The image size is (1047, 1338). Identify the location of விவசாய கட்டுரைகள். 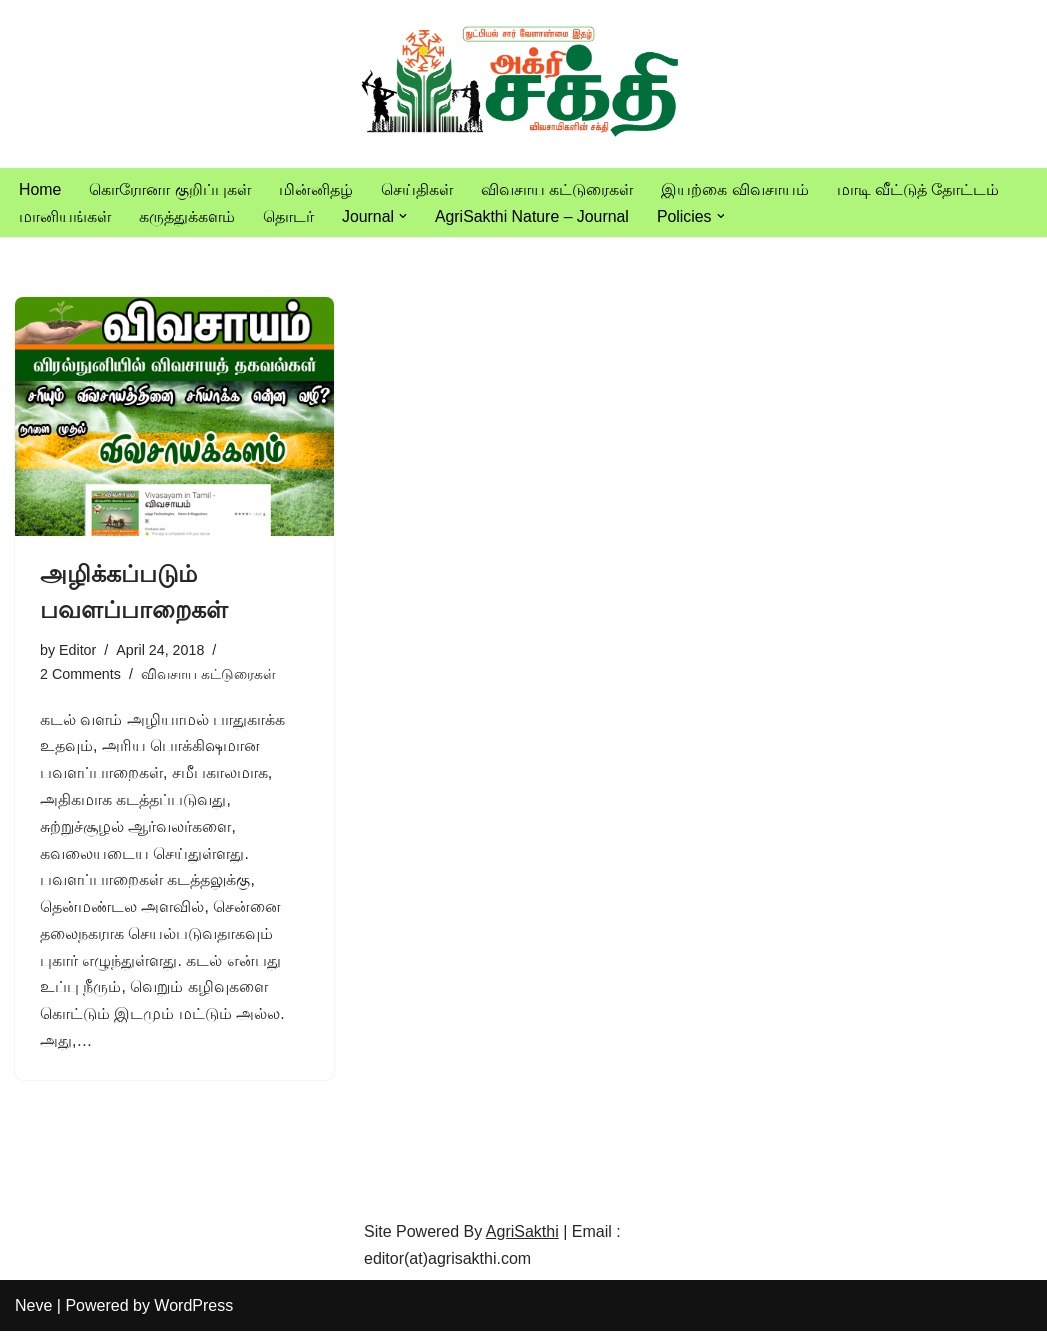
(557, 189).